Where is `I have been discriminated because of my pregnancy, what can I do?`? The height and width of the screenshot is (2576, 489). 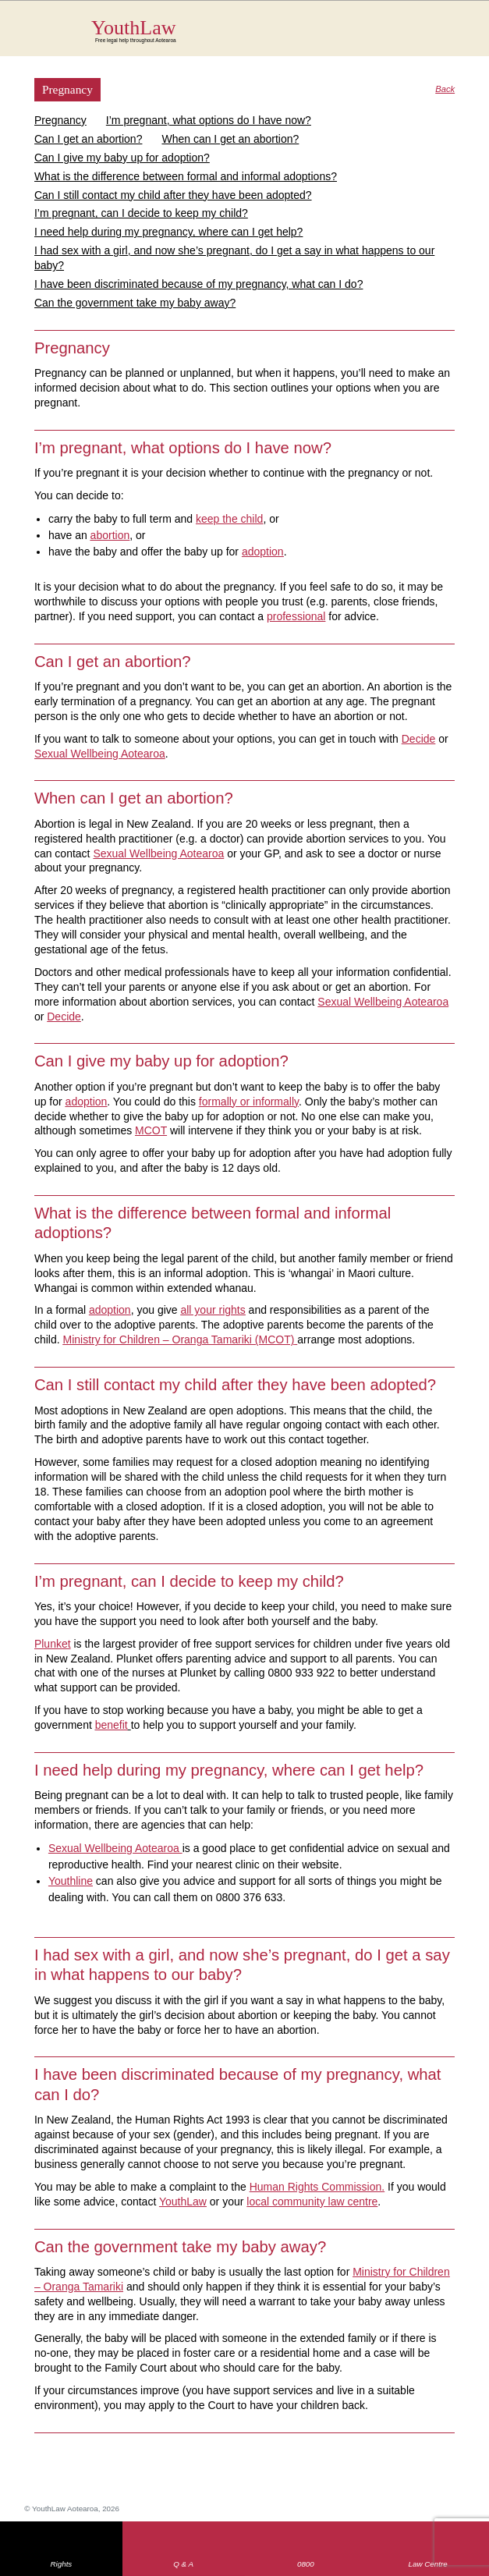 I have been discriminated because of my pregnancy, what can I do? is located at coordinates (198, 284).